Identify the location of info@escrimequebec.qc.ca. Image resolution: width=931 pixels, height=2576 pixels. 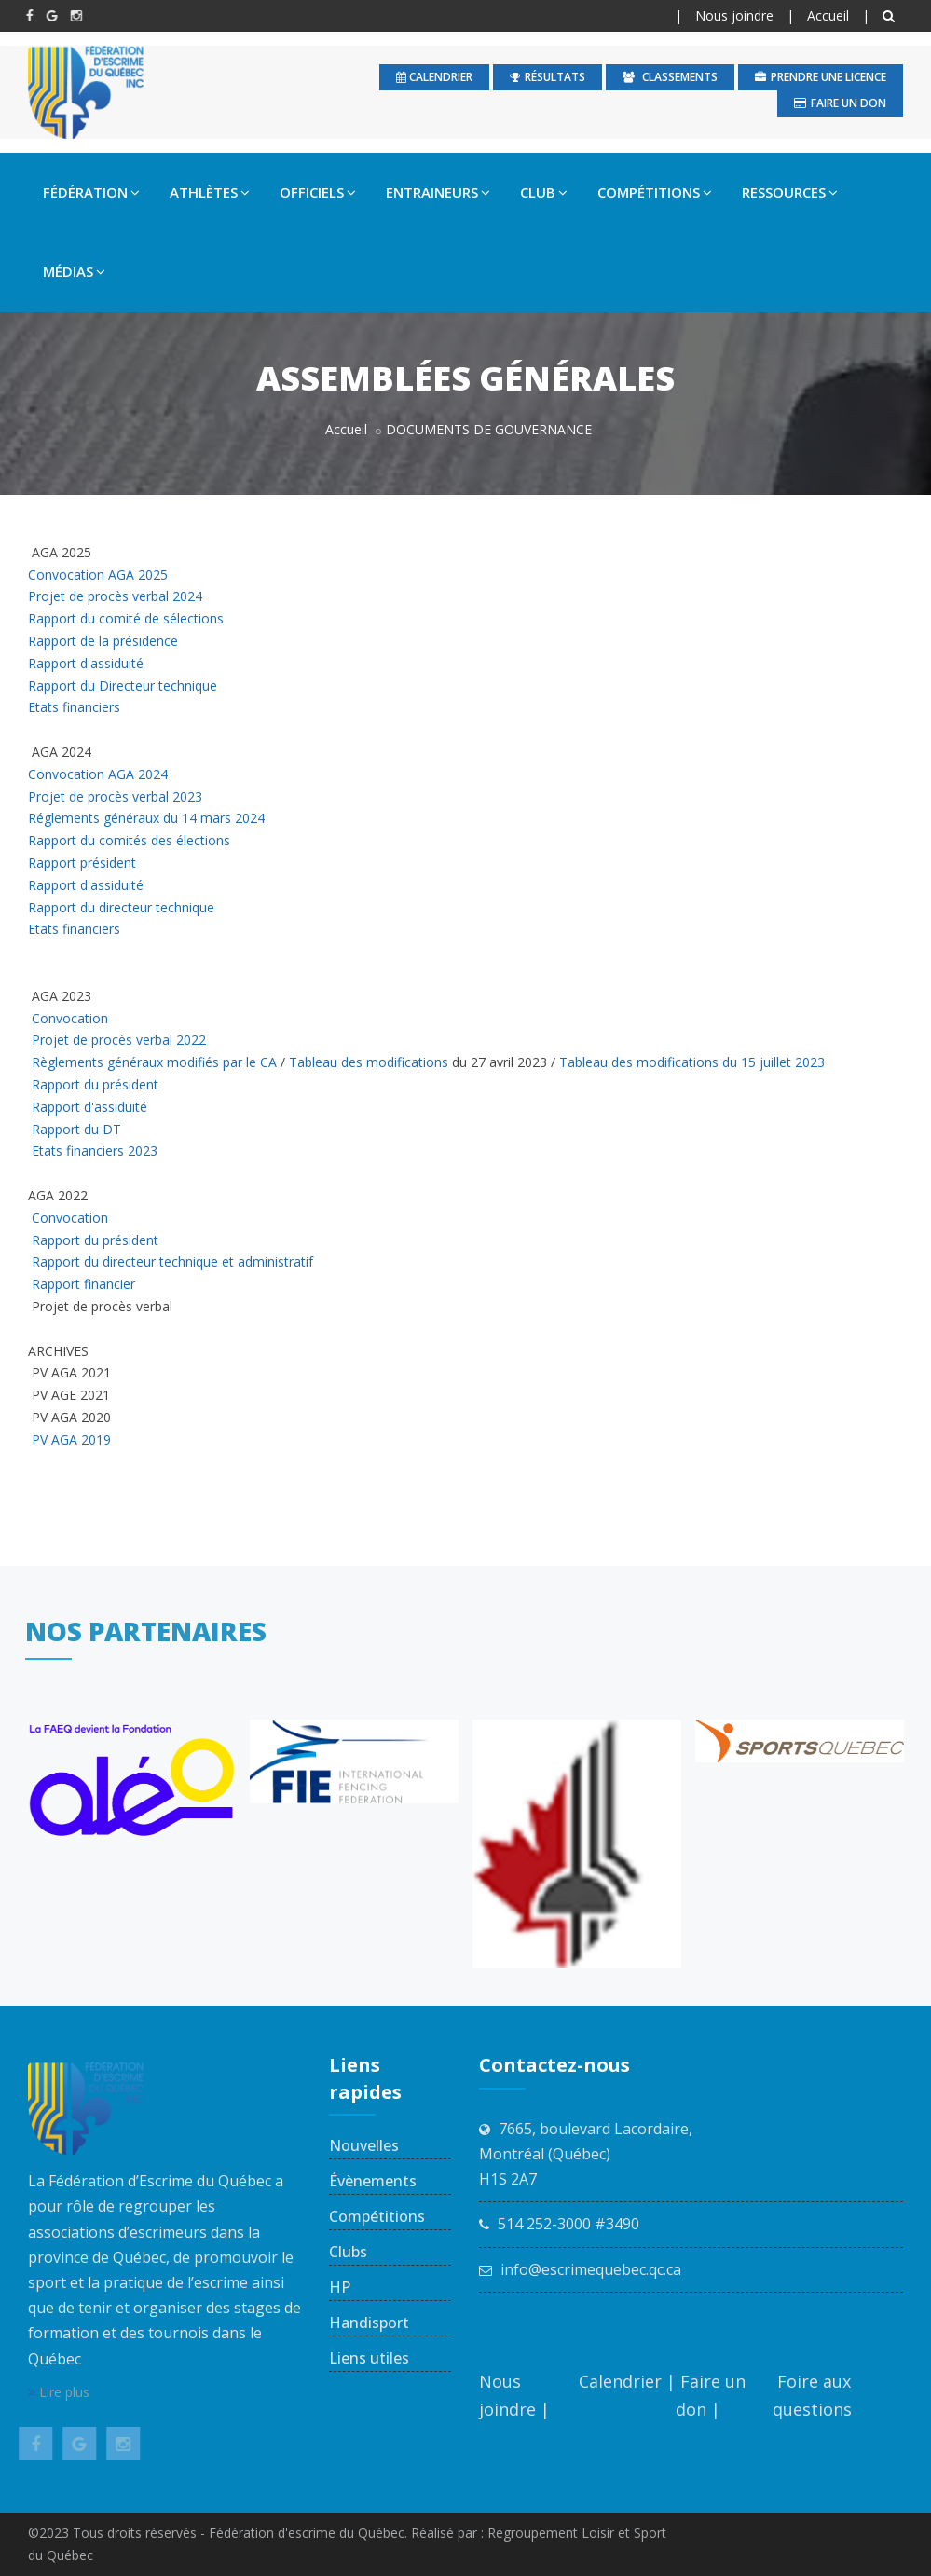
(590, 2269).